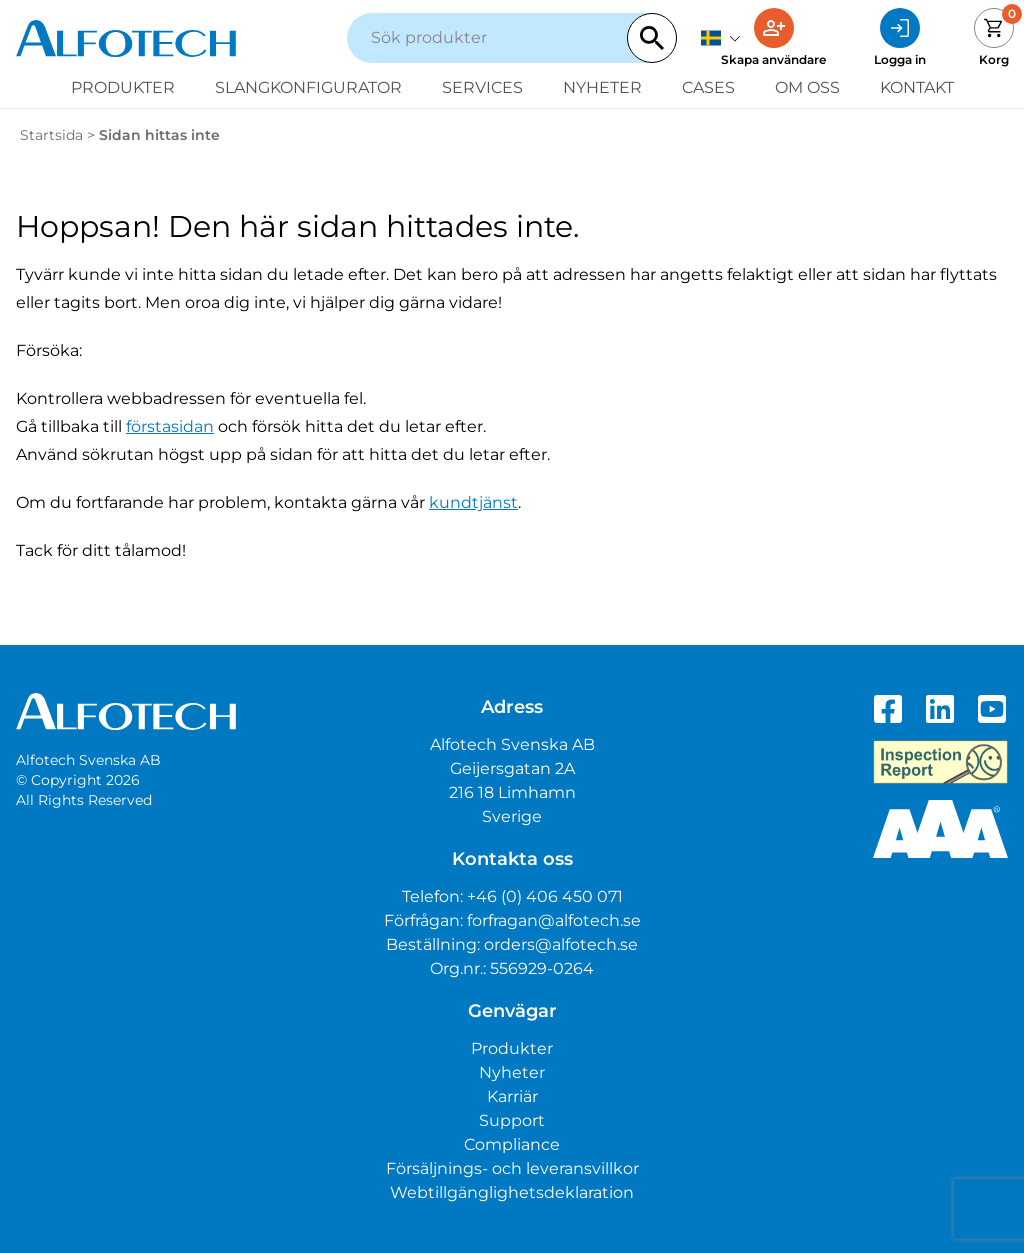 The image size is (1024, 1253). I want to click on [Search], so click(652, 38).